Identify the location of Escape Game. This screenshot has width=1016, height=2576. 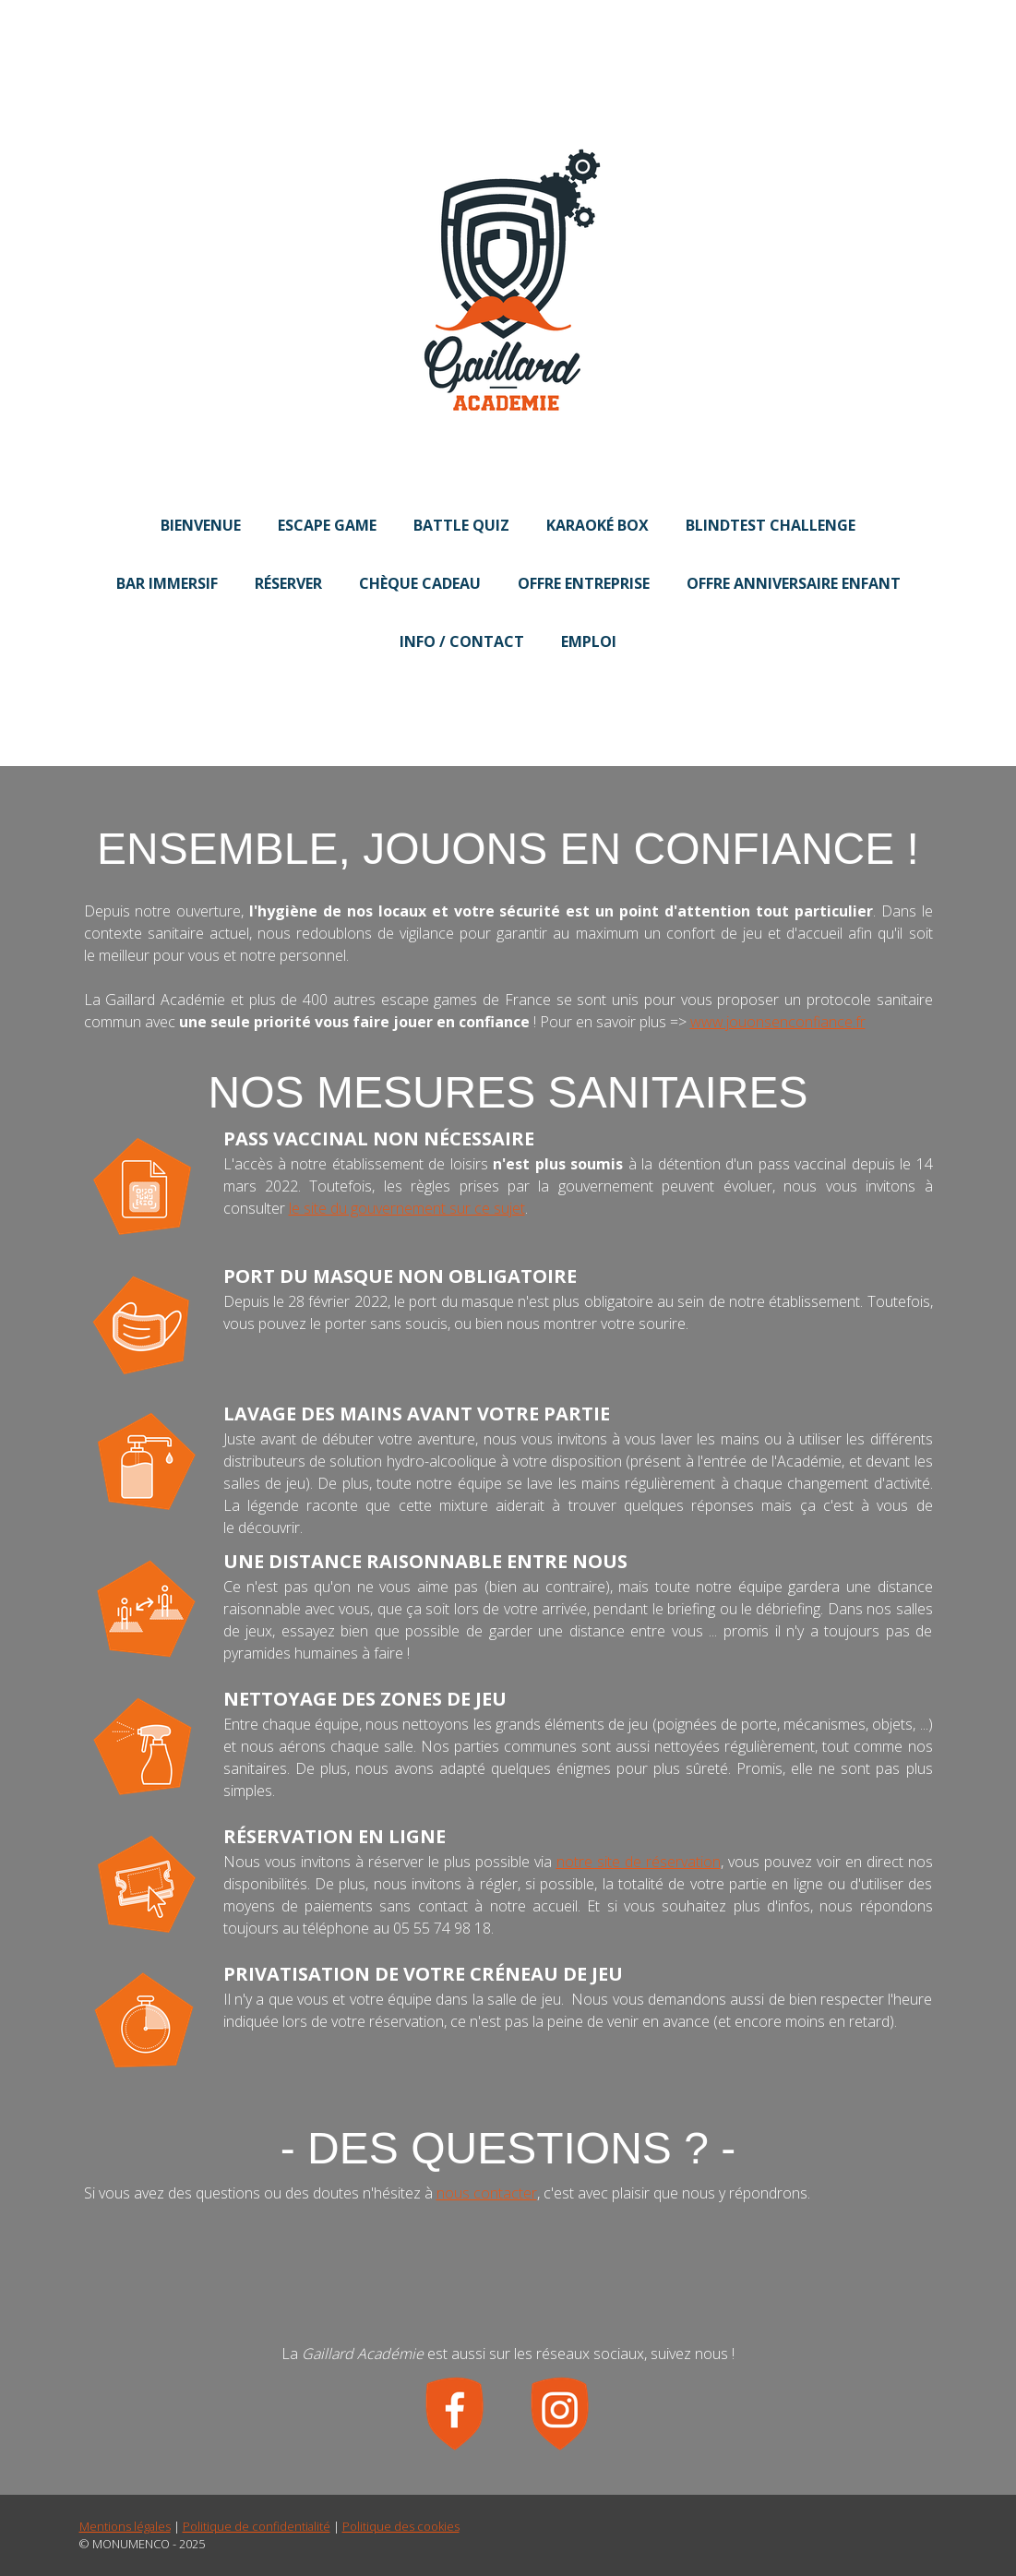
(327, 525).